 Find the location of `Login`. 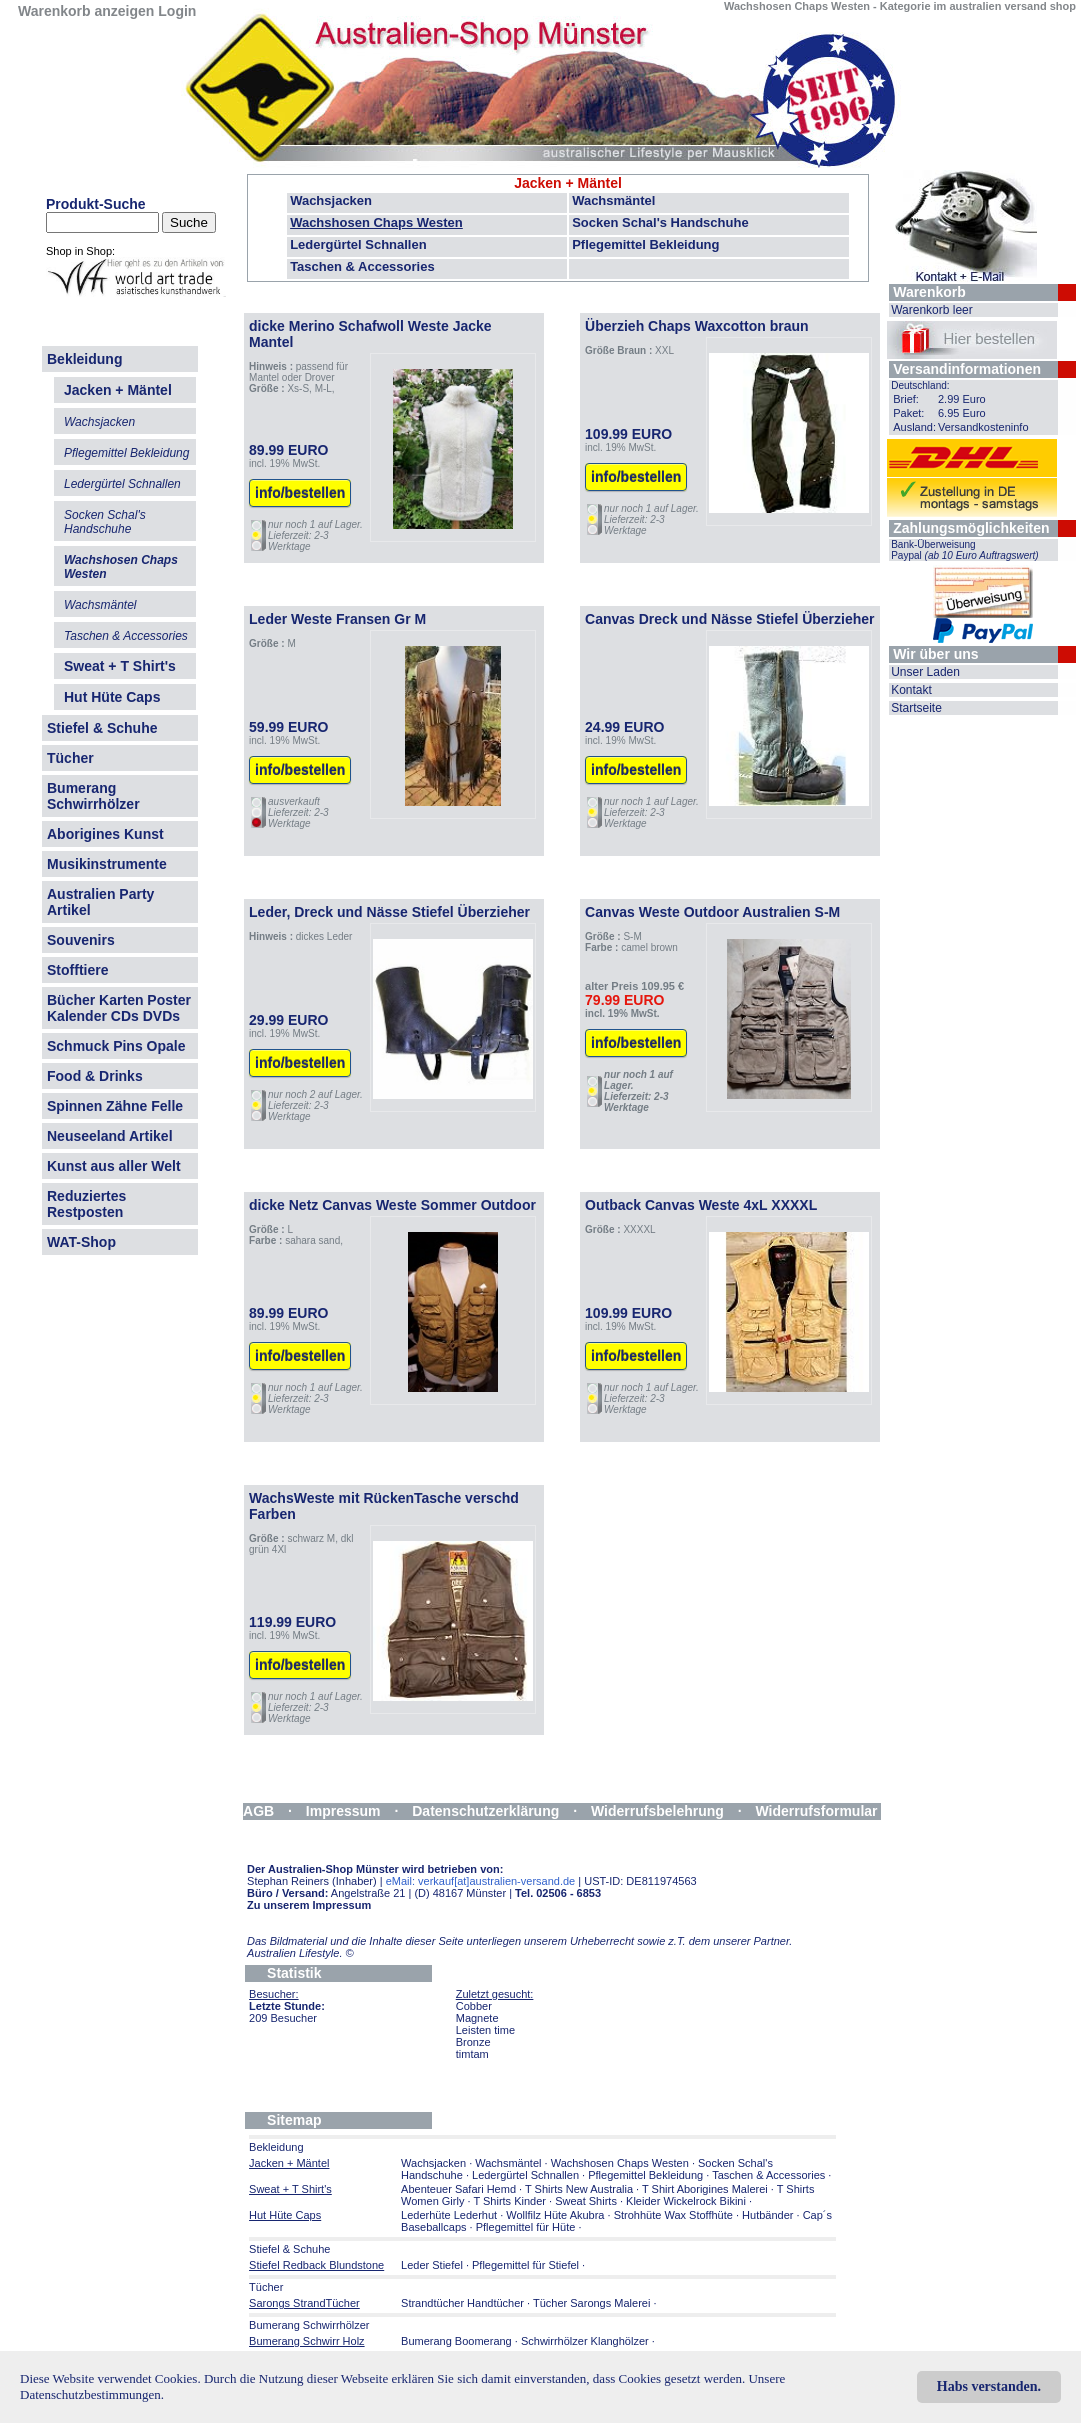

Login is located at coordinates (177, 11).